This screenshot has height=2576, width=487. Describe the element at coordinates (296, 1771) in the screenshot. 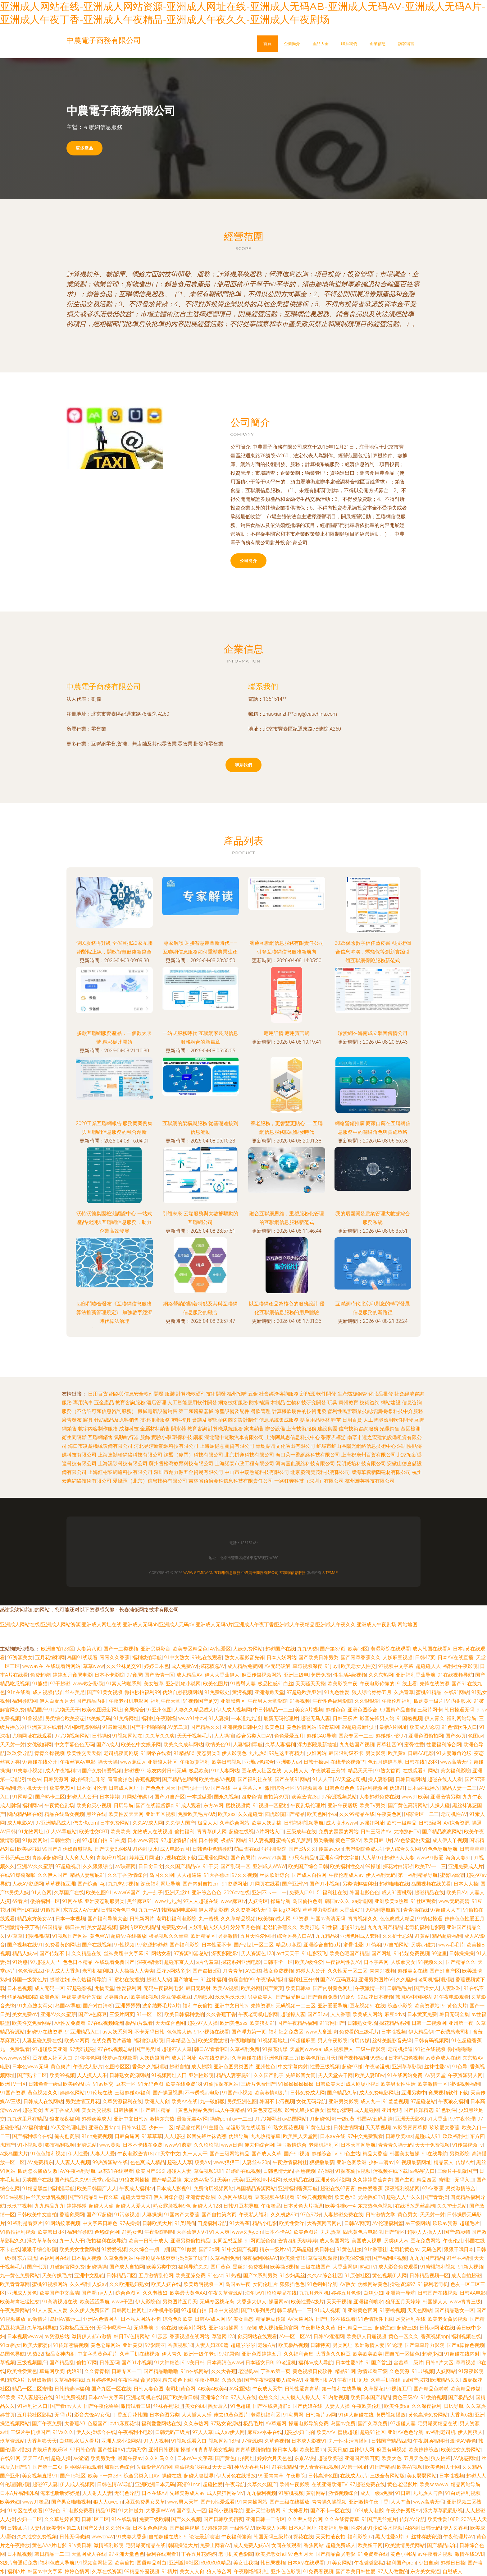

I see `人人槽人人` at that location.